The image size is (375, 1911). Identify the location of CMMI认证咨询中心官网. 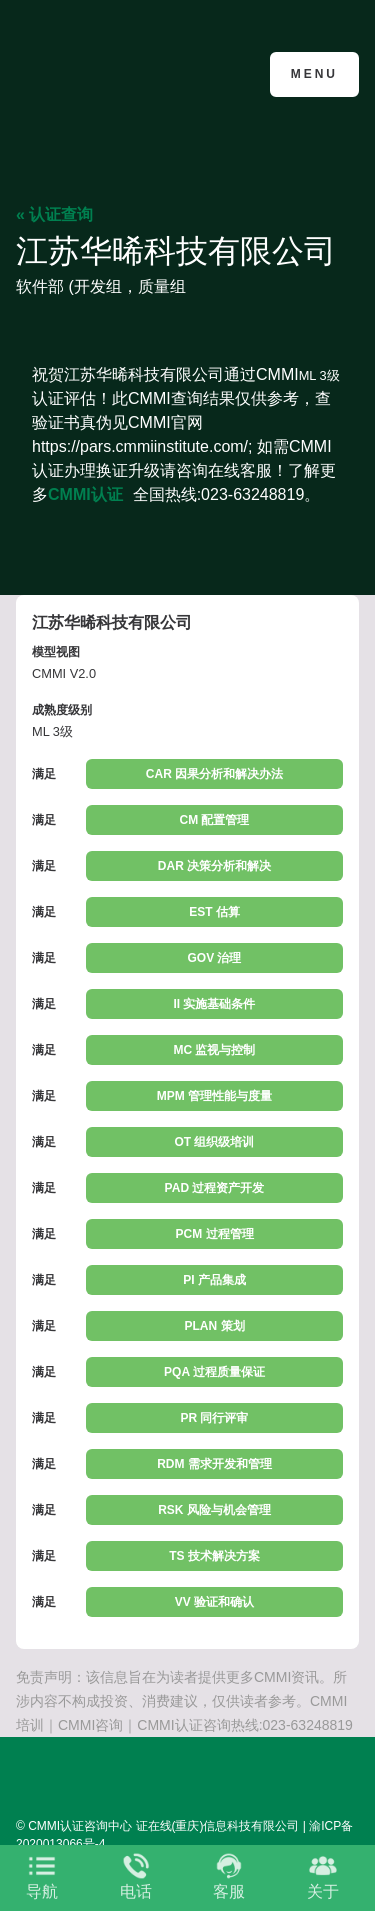
(113, 72).